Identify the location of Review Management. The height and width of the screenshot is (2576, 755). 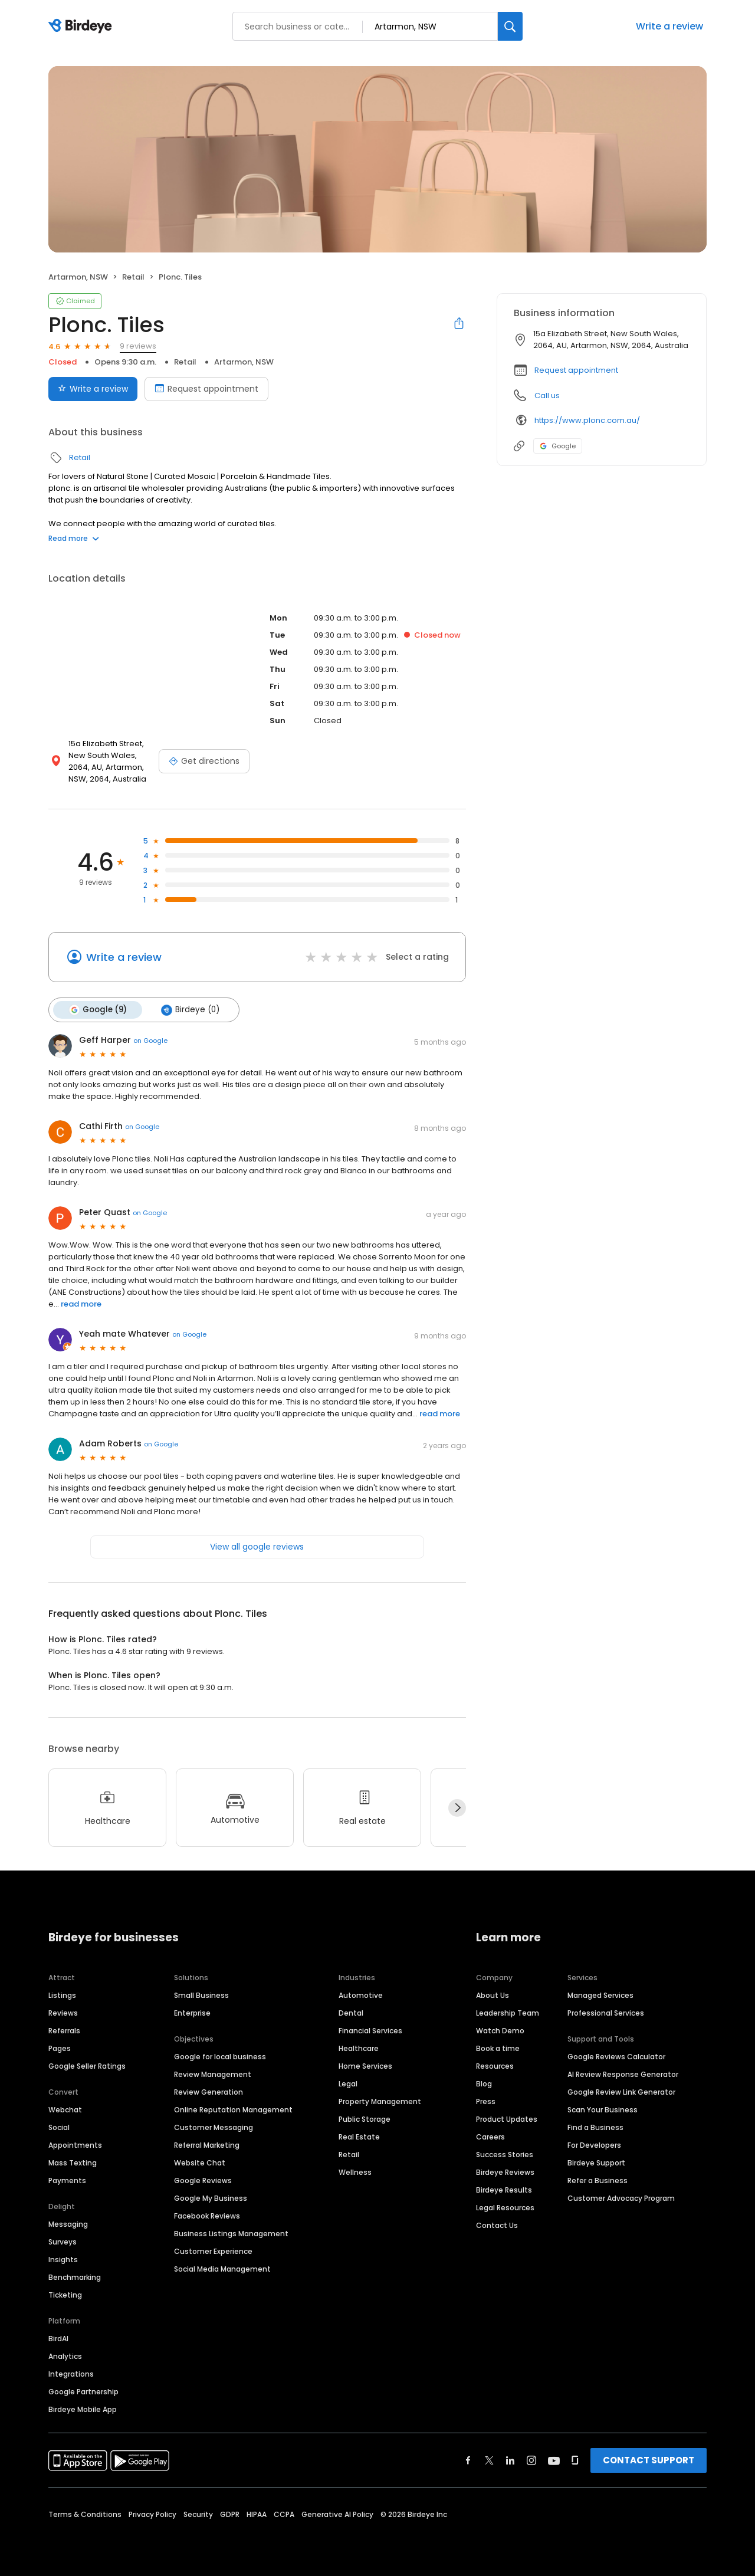
(212, 2074).